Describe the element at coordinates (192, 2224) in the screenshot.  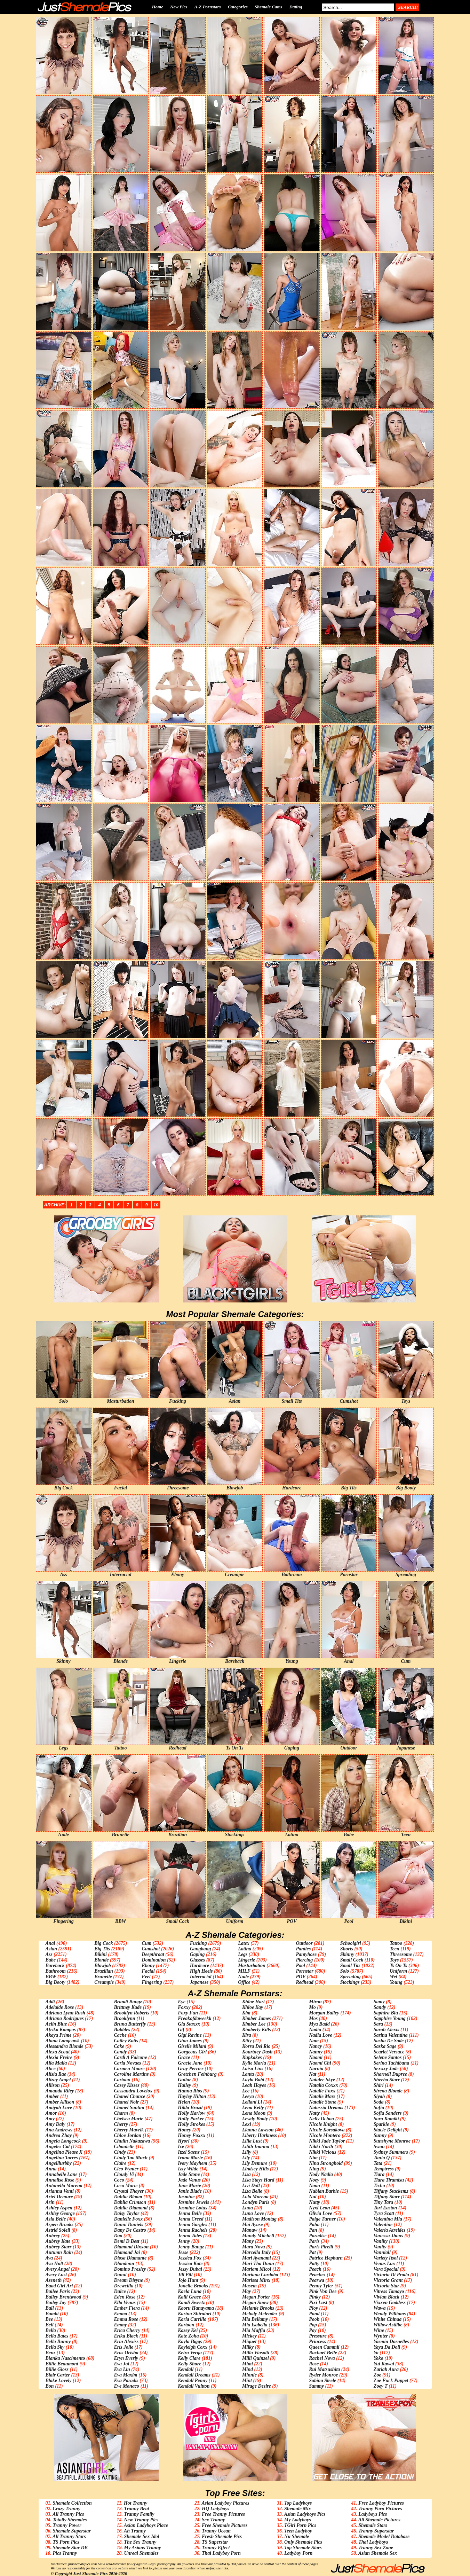
I see `Jenna Gargles` at that location.